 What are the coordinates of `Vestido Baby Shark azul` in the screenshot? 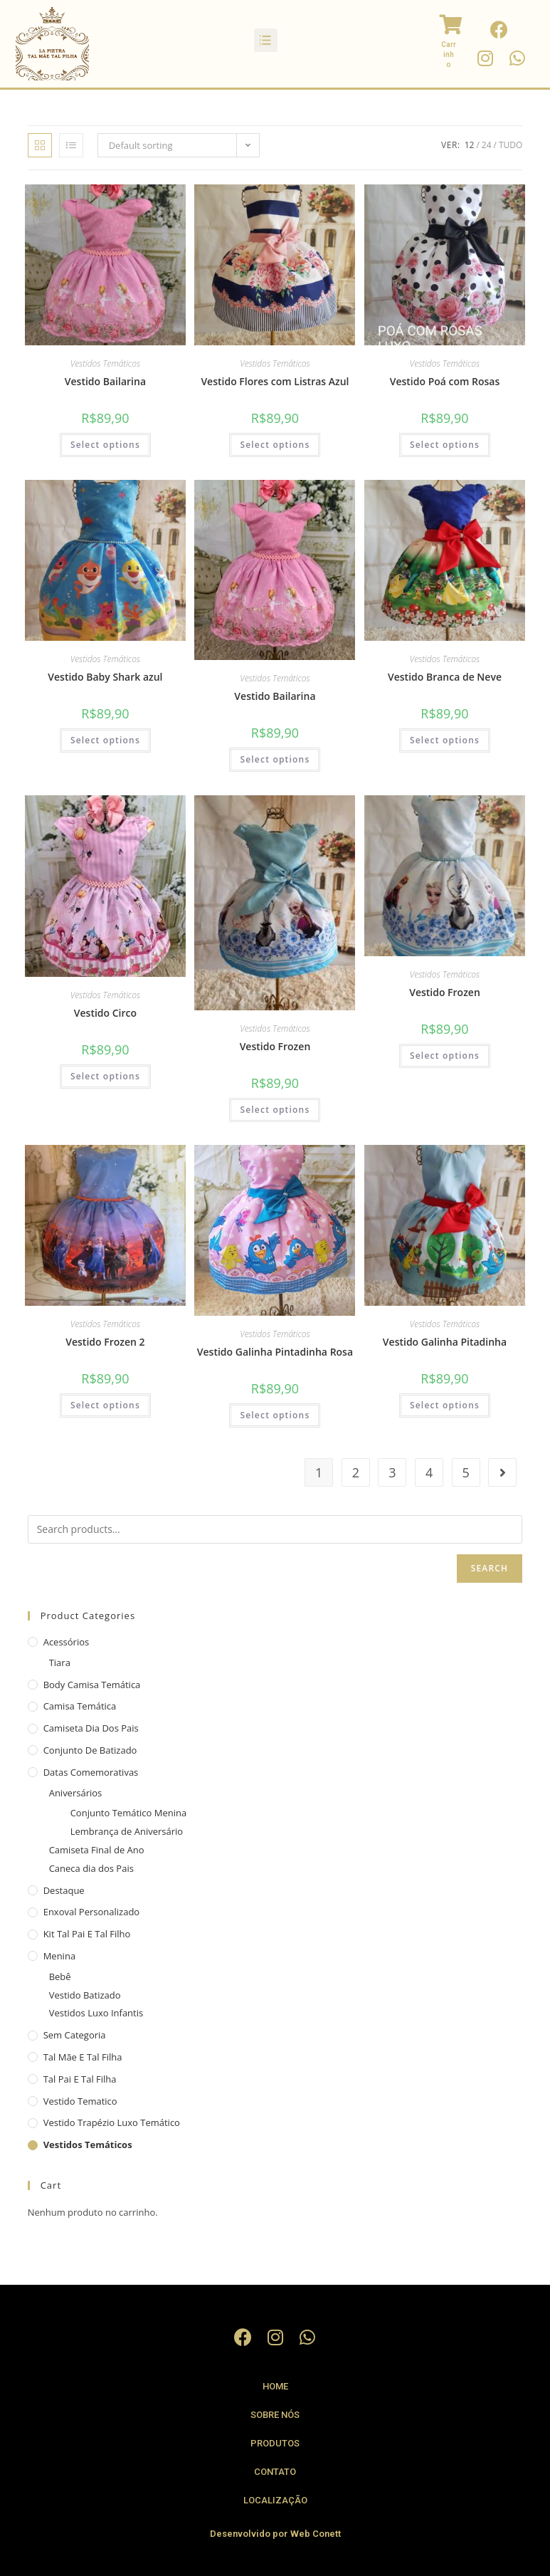 It's located at (105, 677).